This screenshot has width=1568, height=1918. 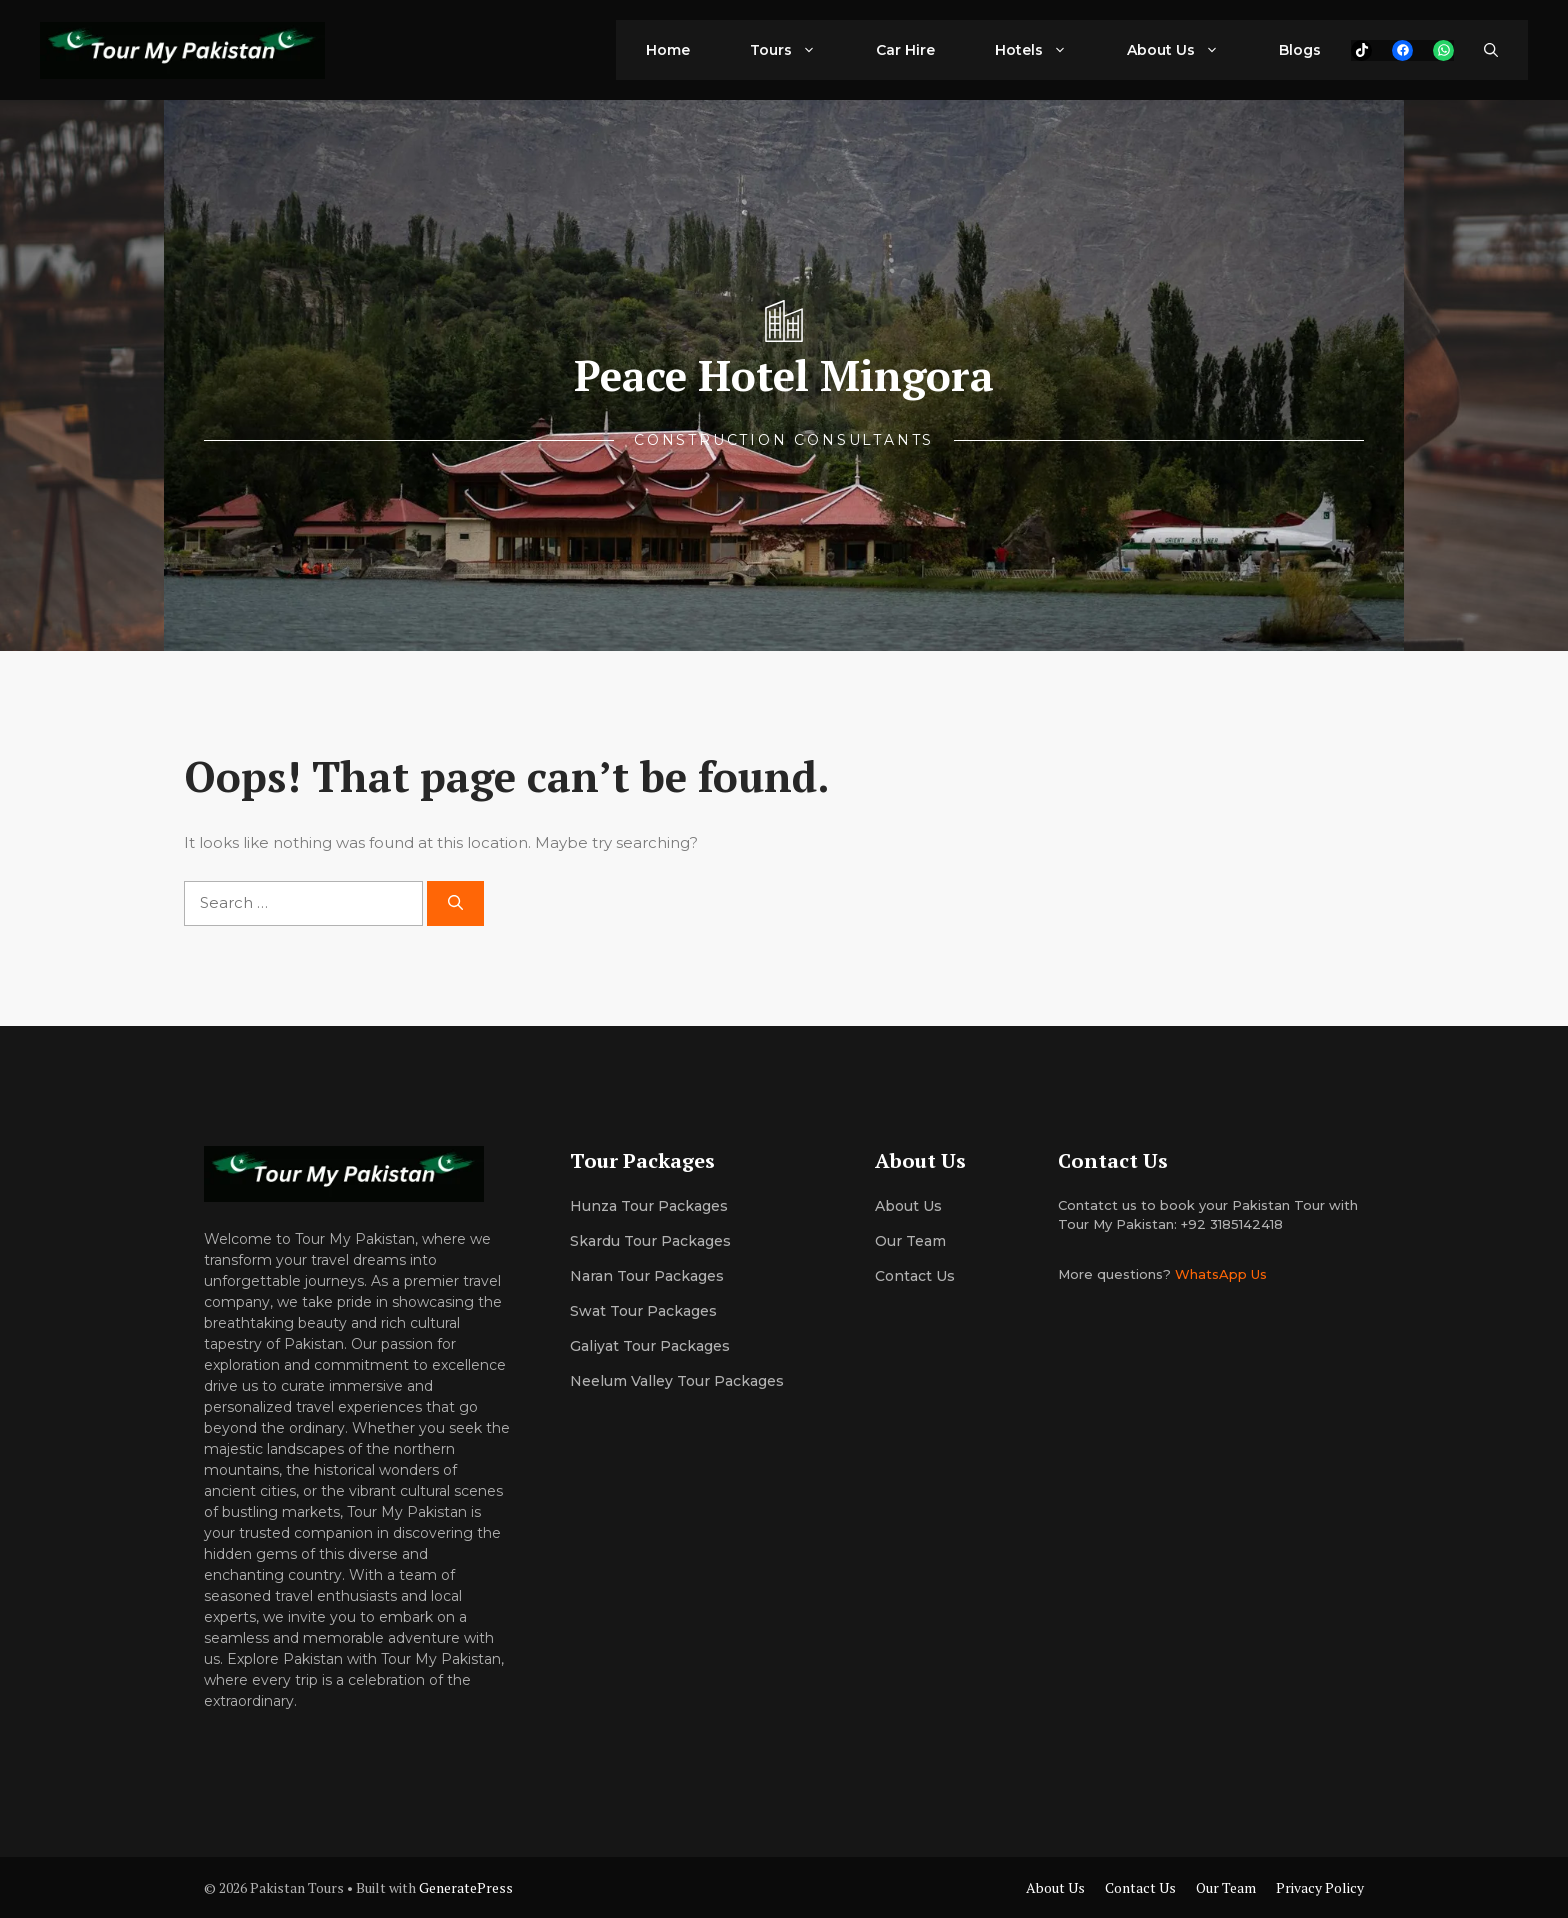 I want to click on Car Hire, so click(x=905, y=50).